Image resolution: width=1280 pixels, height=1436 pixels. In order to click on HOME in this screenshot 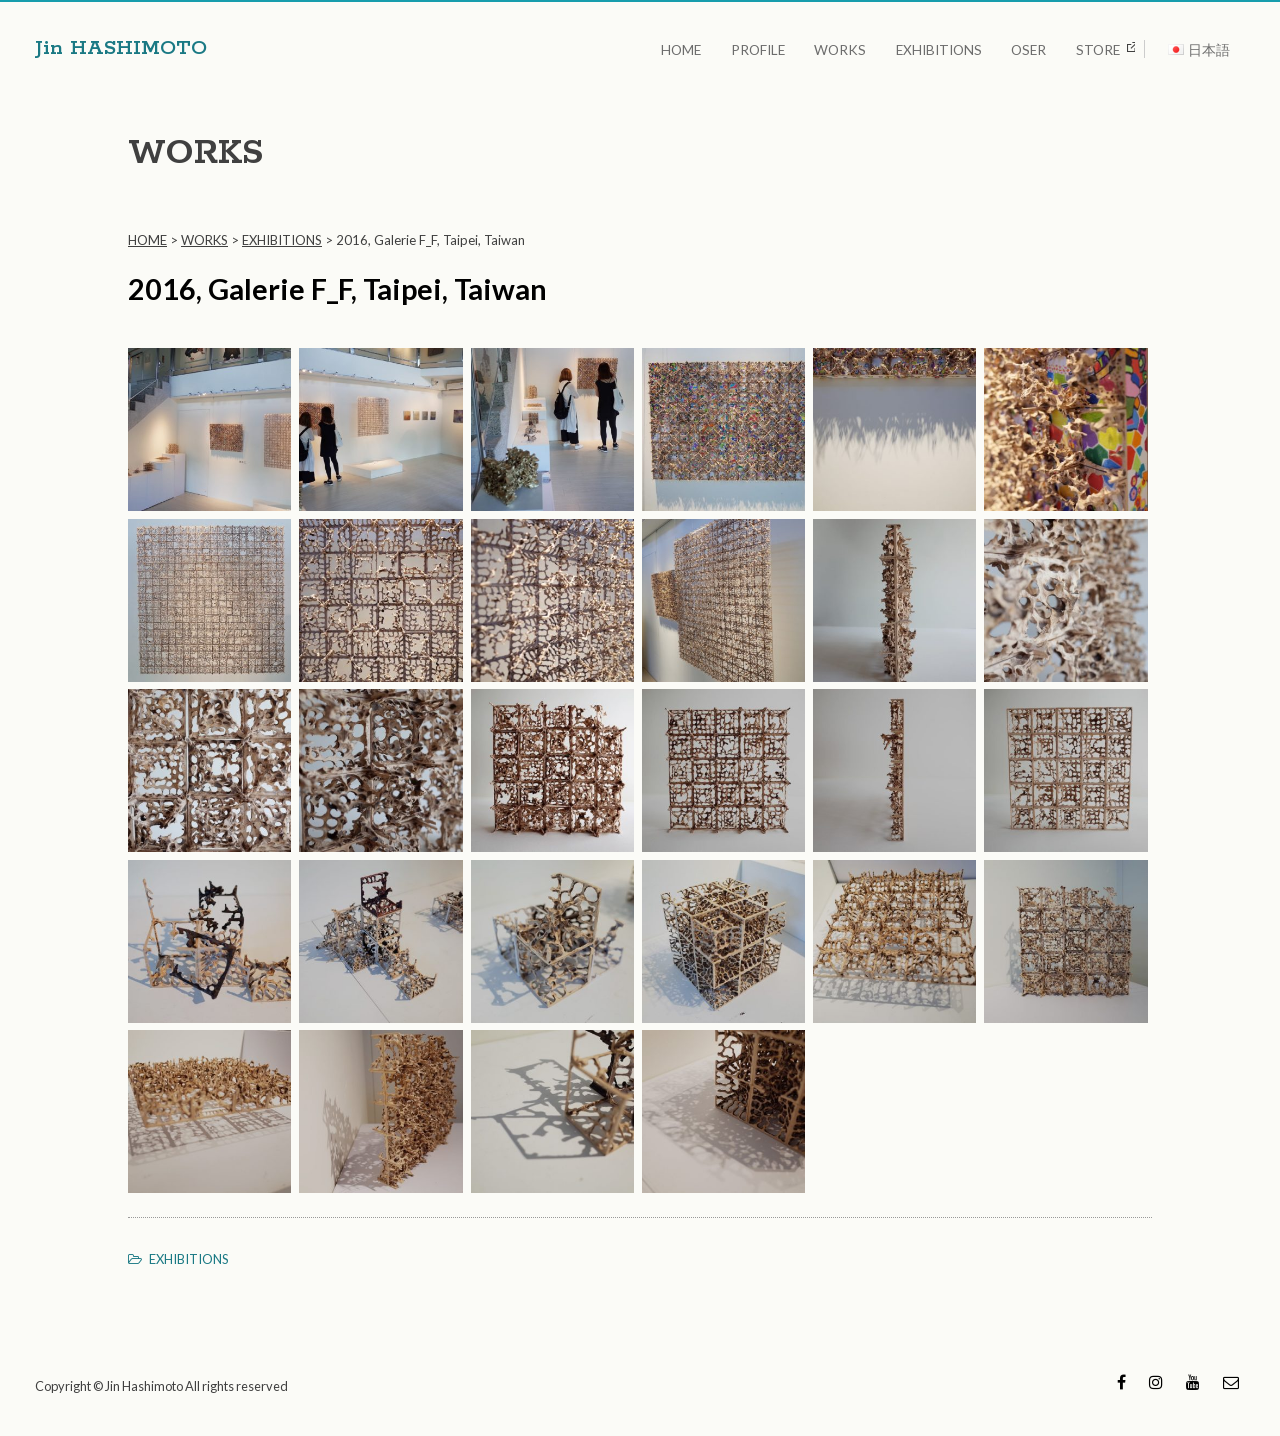, I will do `click(709, 48)`.